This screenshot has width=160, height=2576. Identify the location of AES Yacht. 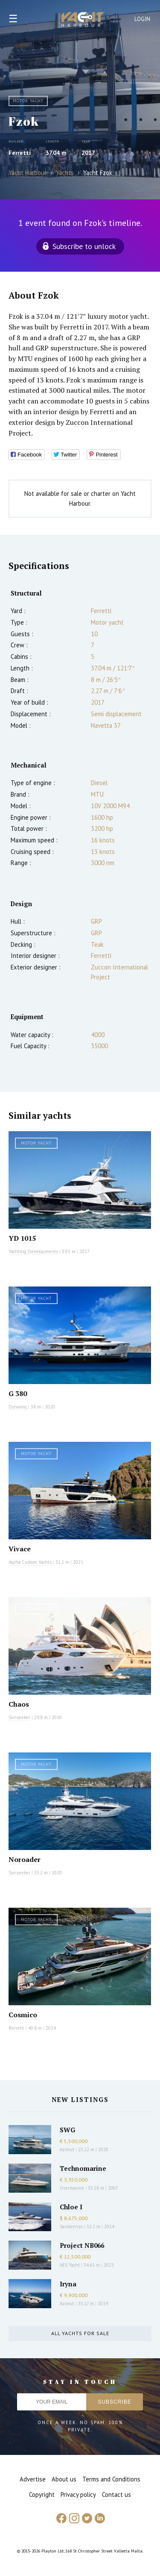
(70, 2265).